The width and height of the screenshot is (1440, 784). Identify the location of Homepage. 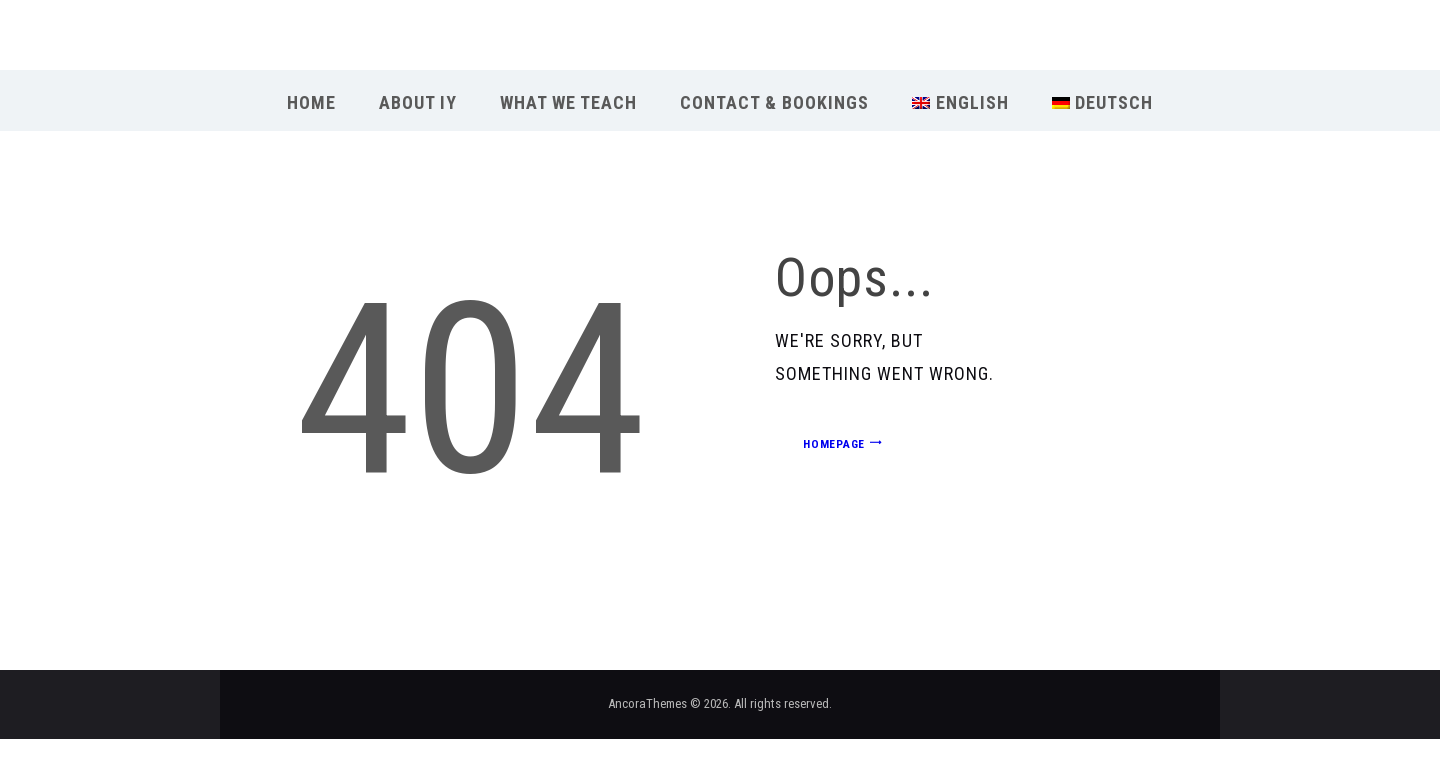
(834, 444).